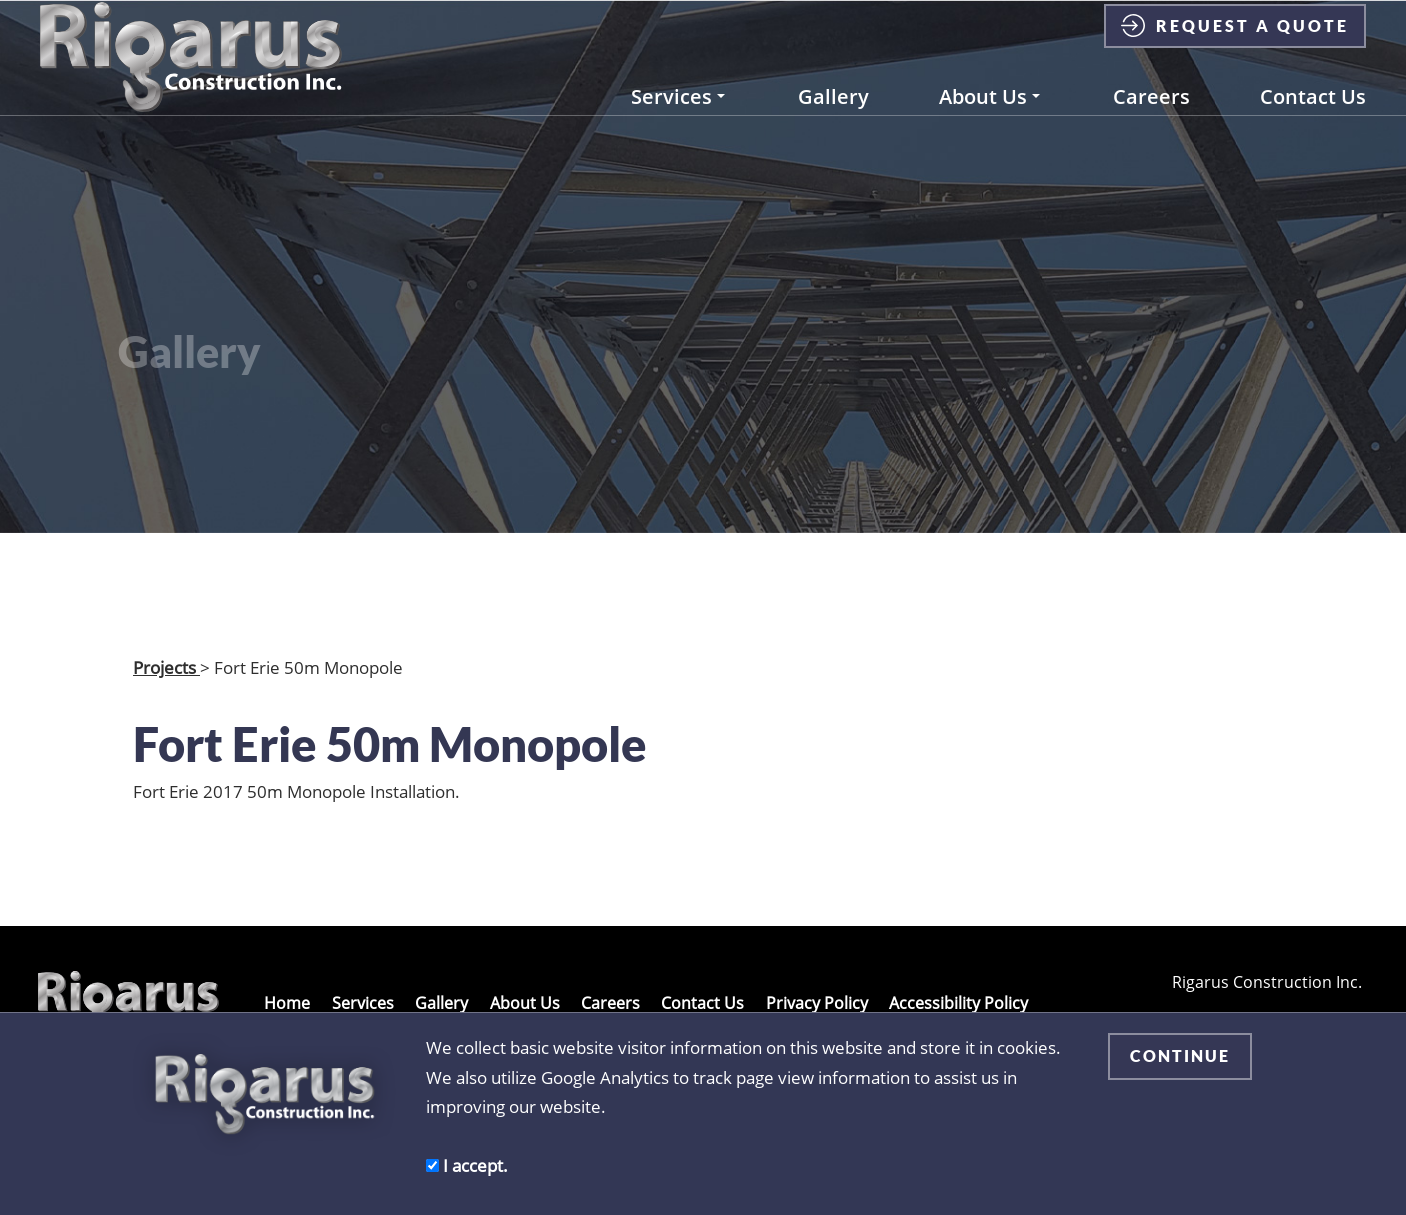  Describe the element at coordinates (1151, 117) in the screenshot. I see `Careers` at that location.